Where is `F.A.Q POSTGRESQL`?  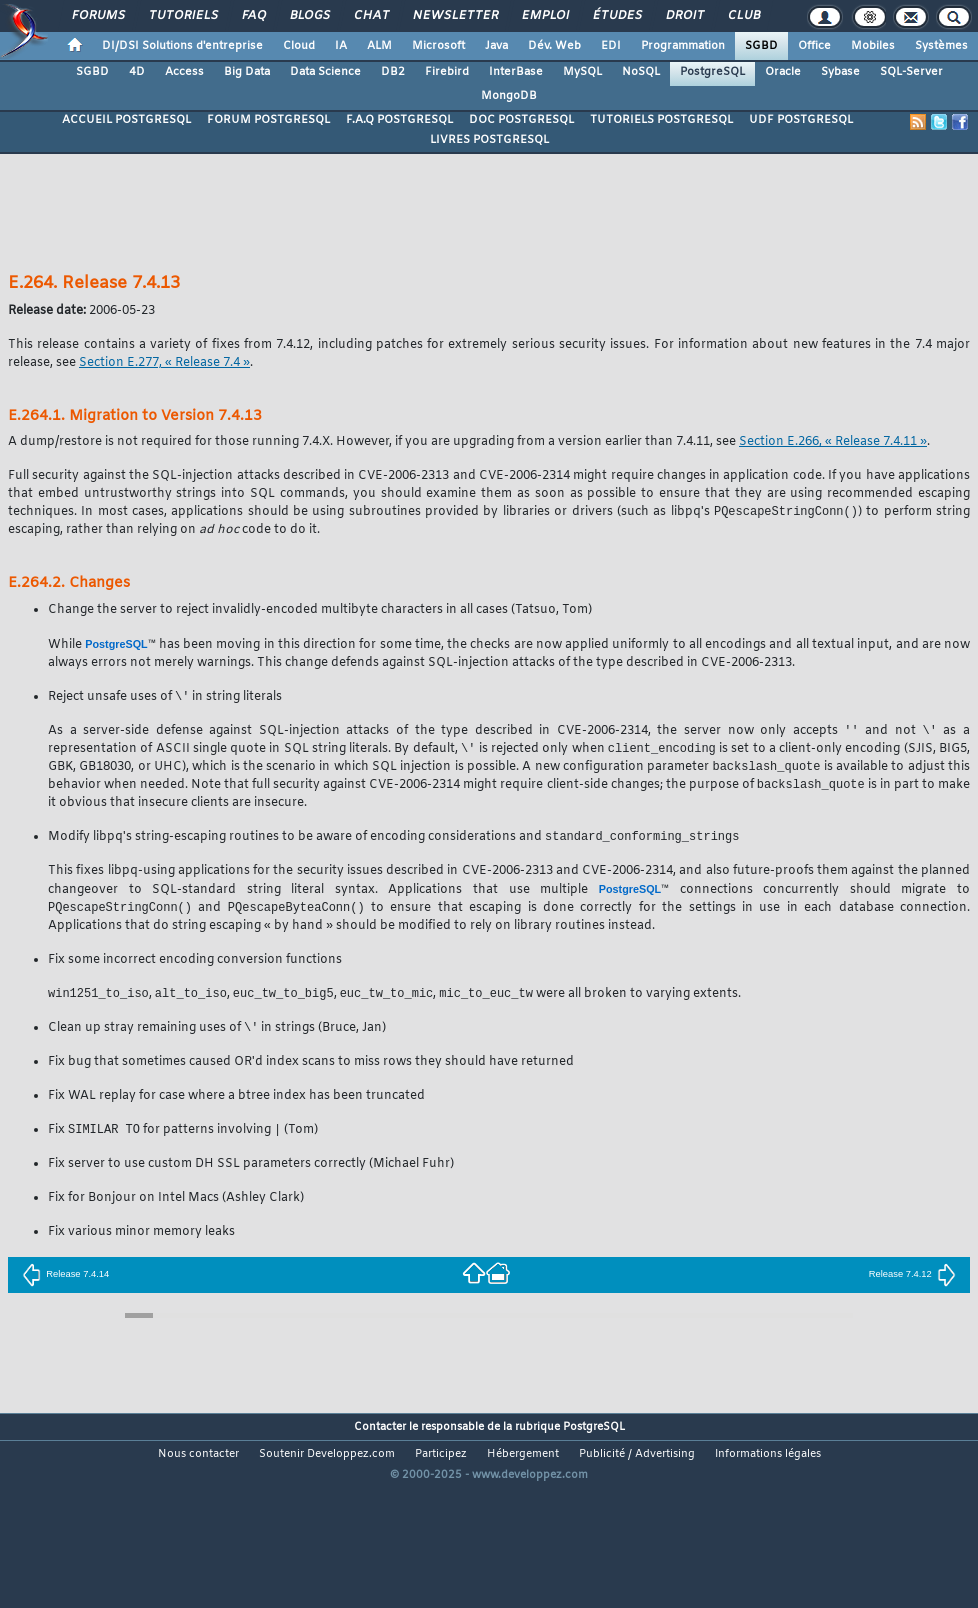
F.A.Q POSTGRESQL is located at coordinates (399, 120).